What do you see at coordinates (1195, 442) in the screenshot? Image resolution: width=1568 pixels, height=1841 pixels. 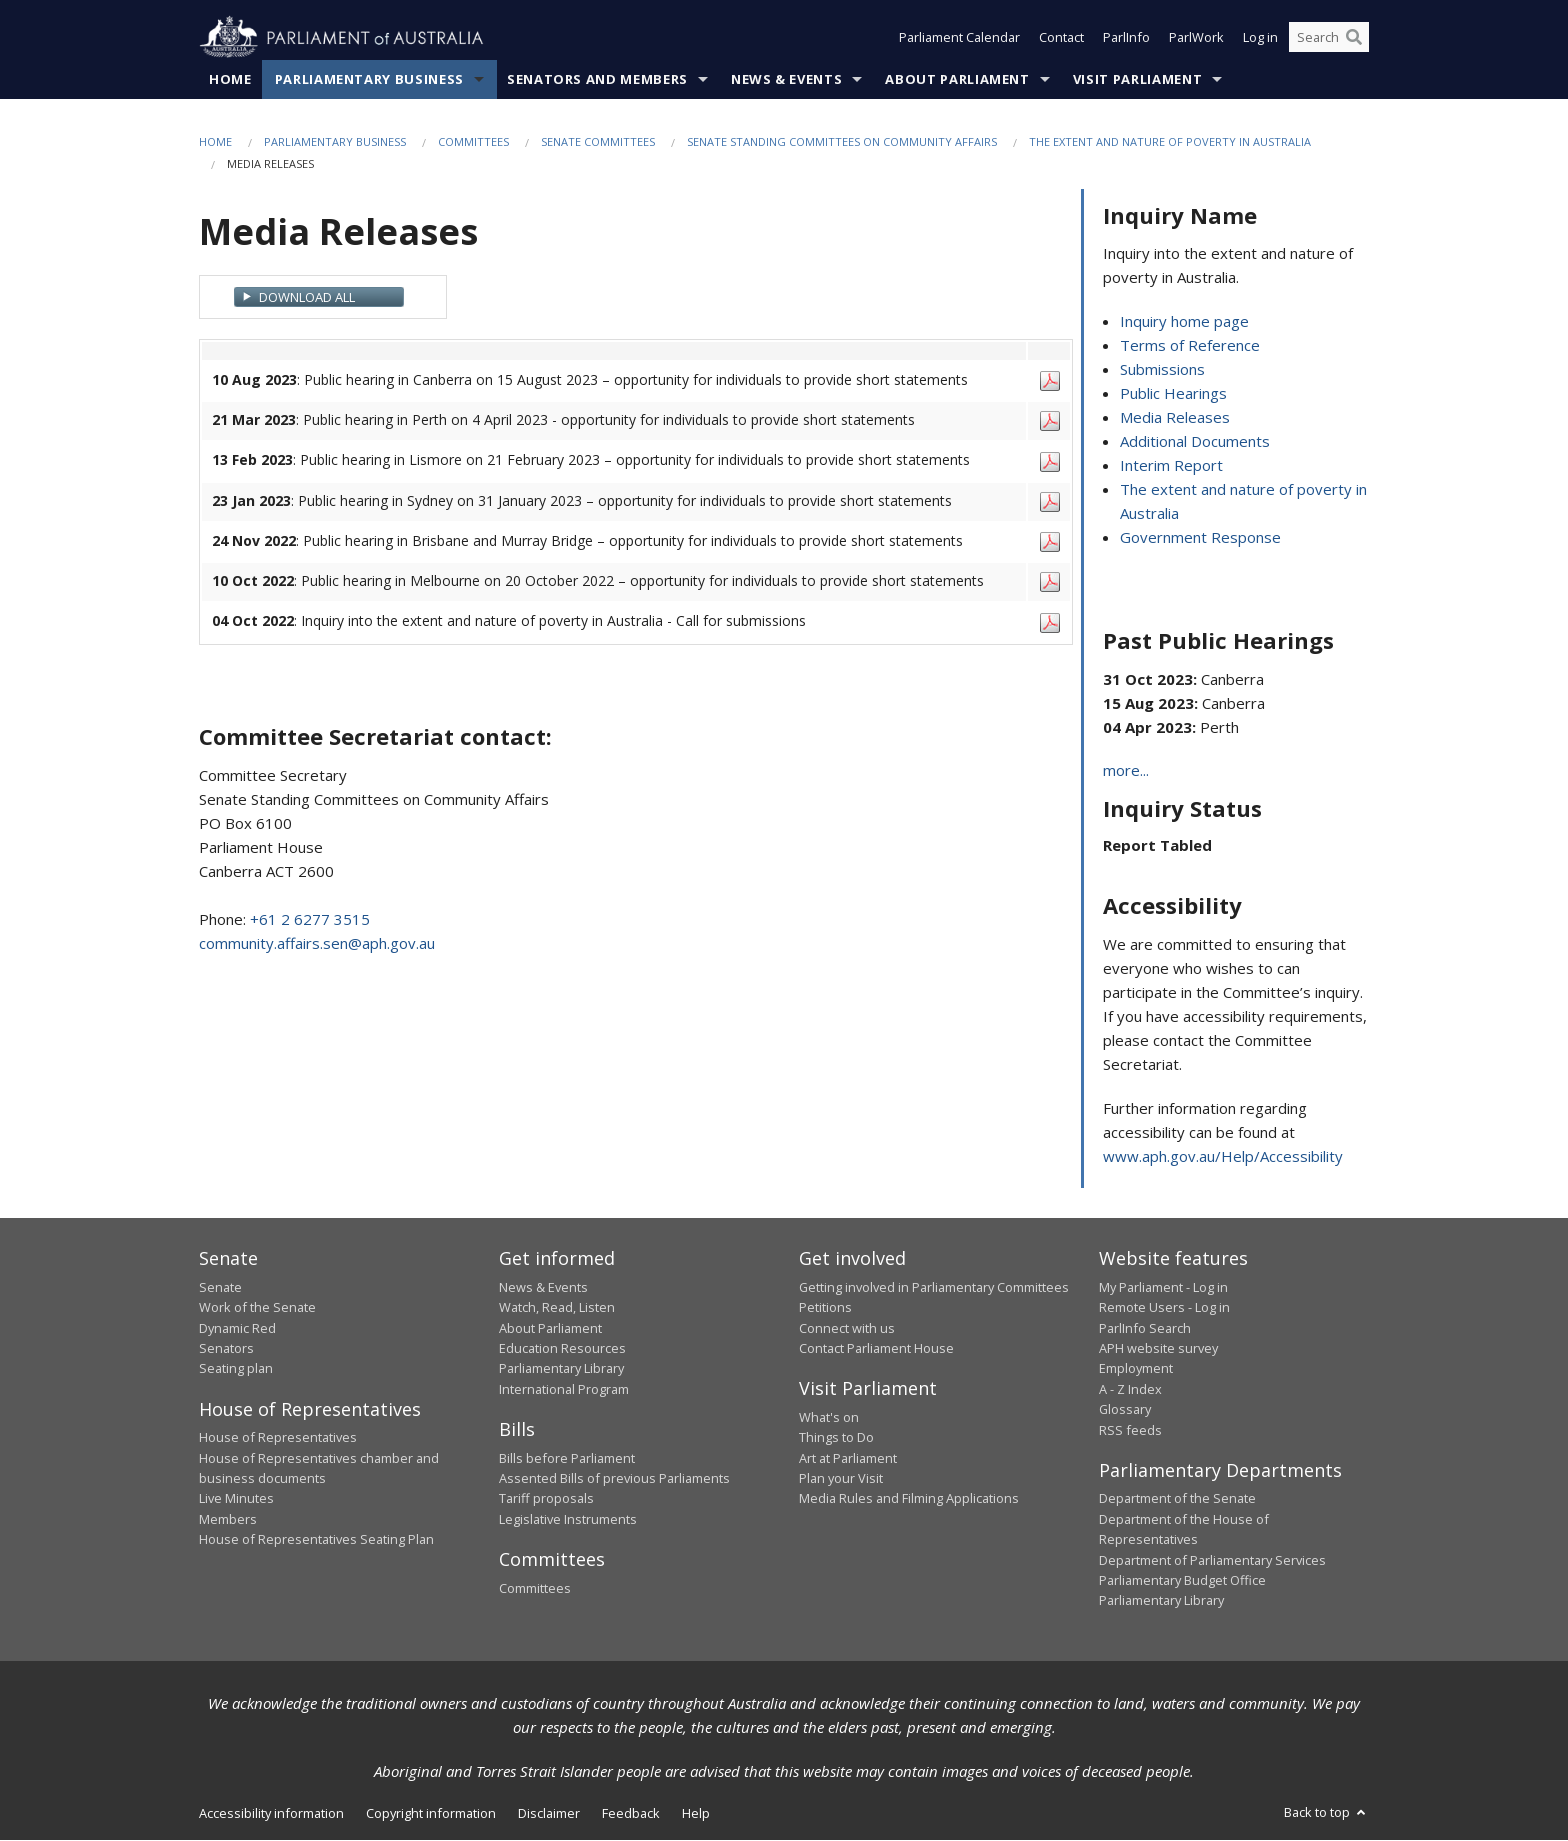 I see `Additional Documents` at bounding box center [1195, 442].